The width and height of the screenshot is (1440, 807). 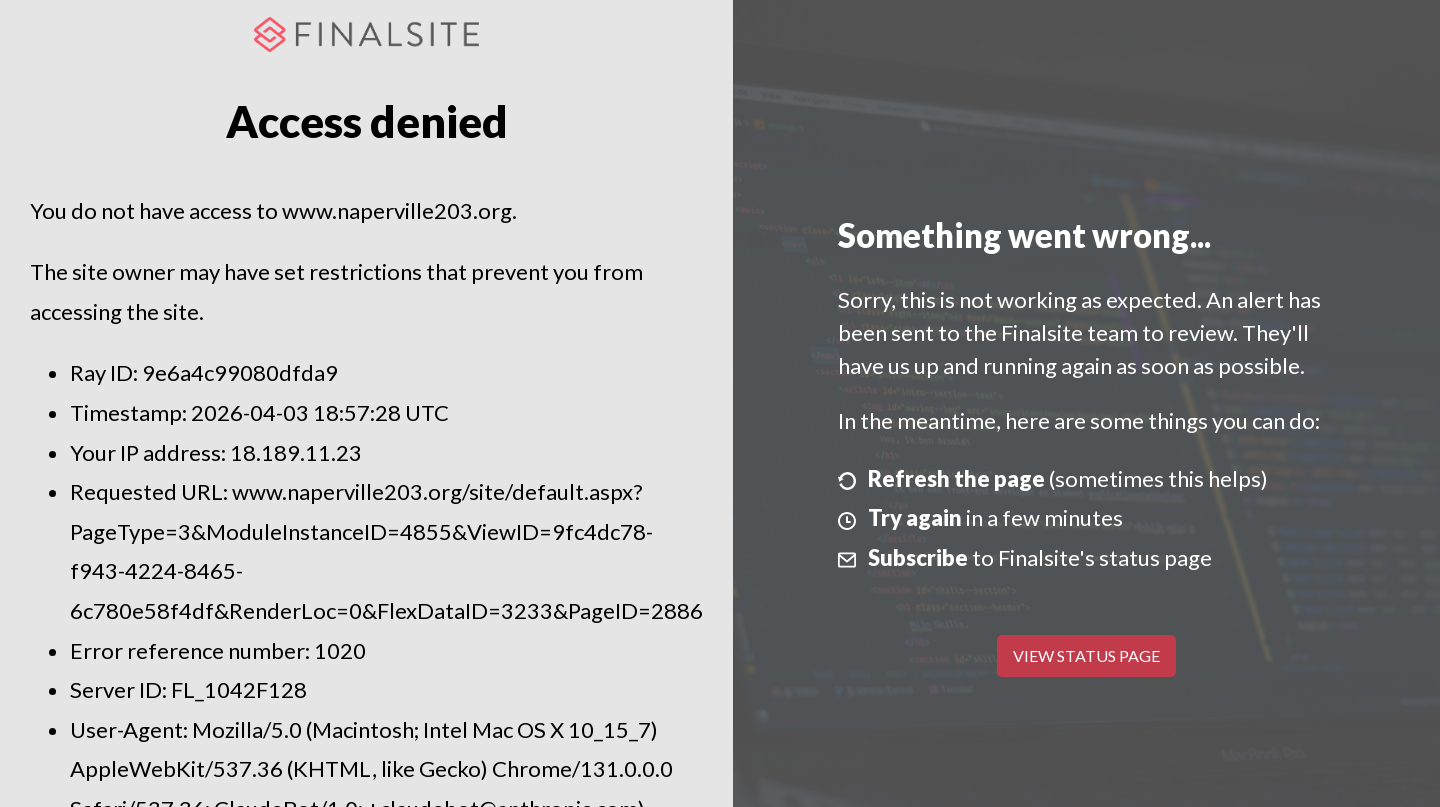 What do you see at coordinates (1086, 655) in the screenshot?
I see `View Status Page` at bounding box center [1086, 655].